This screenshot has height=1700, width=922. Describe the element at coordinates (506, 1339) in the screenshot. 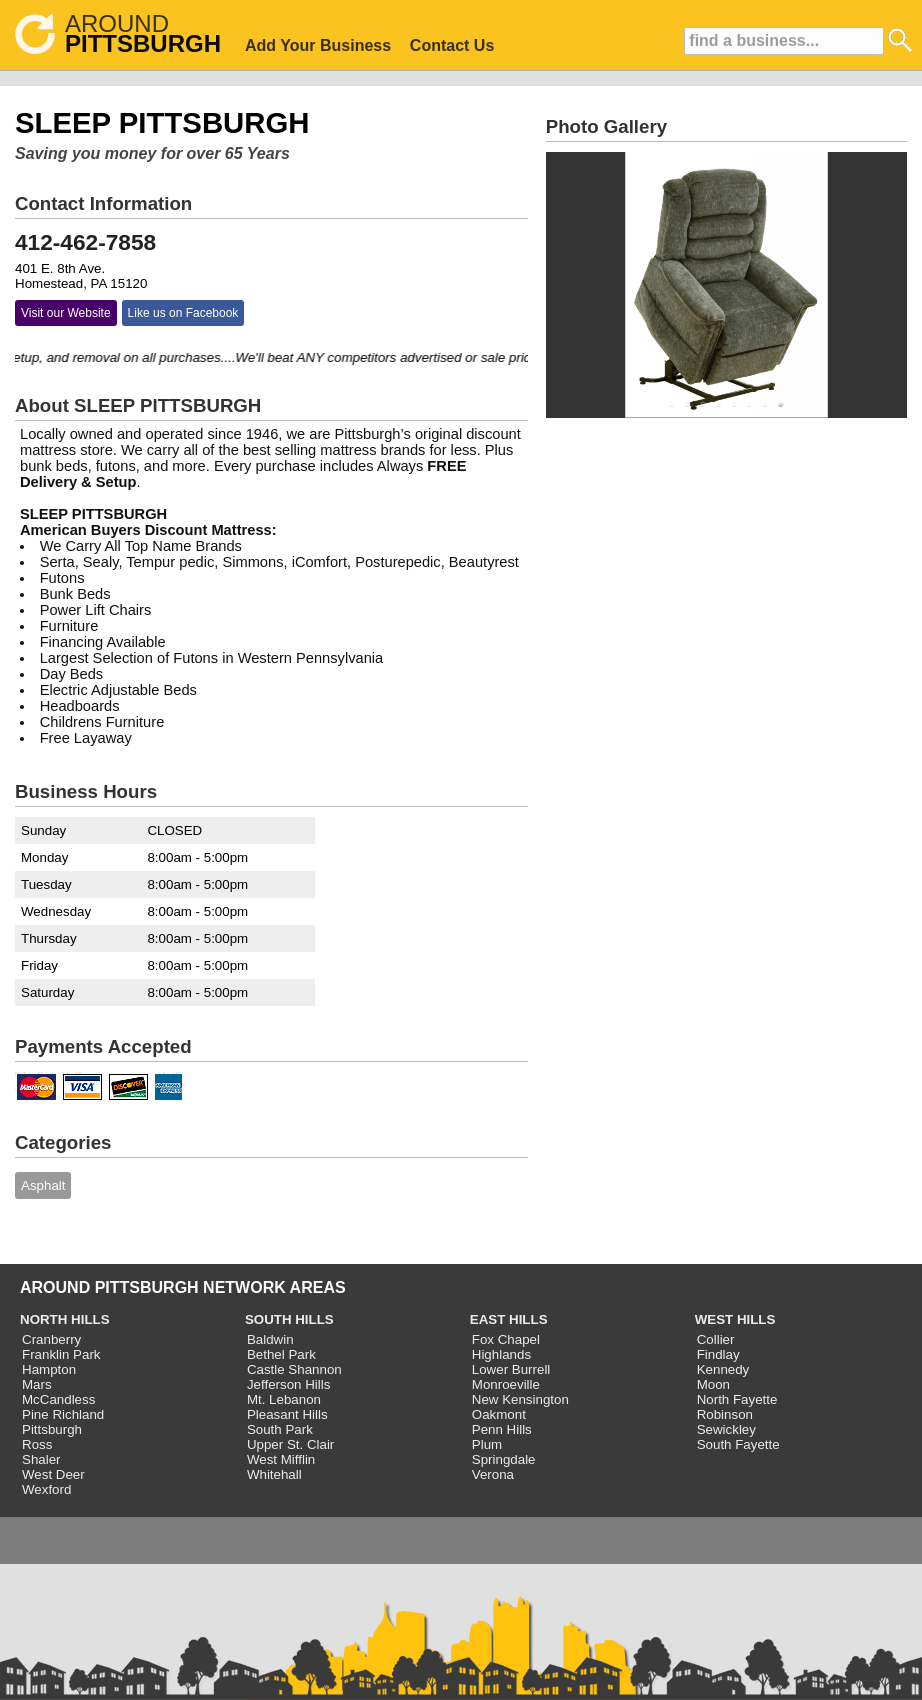

I see `Fox Chapel` at that location.